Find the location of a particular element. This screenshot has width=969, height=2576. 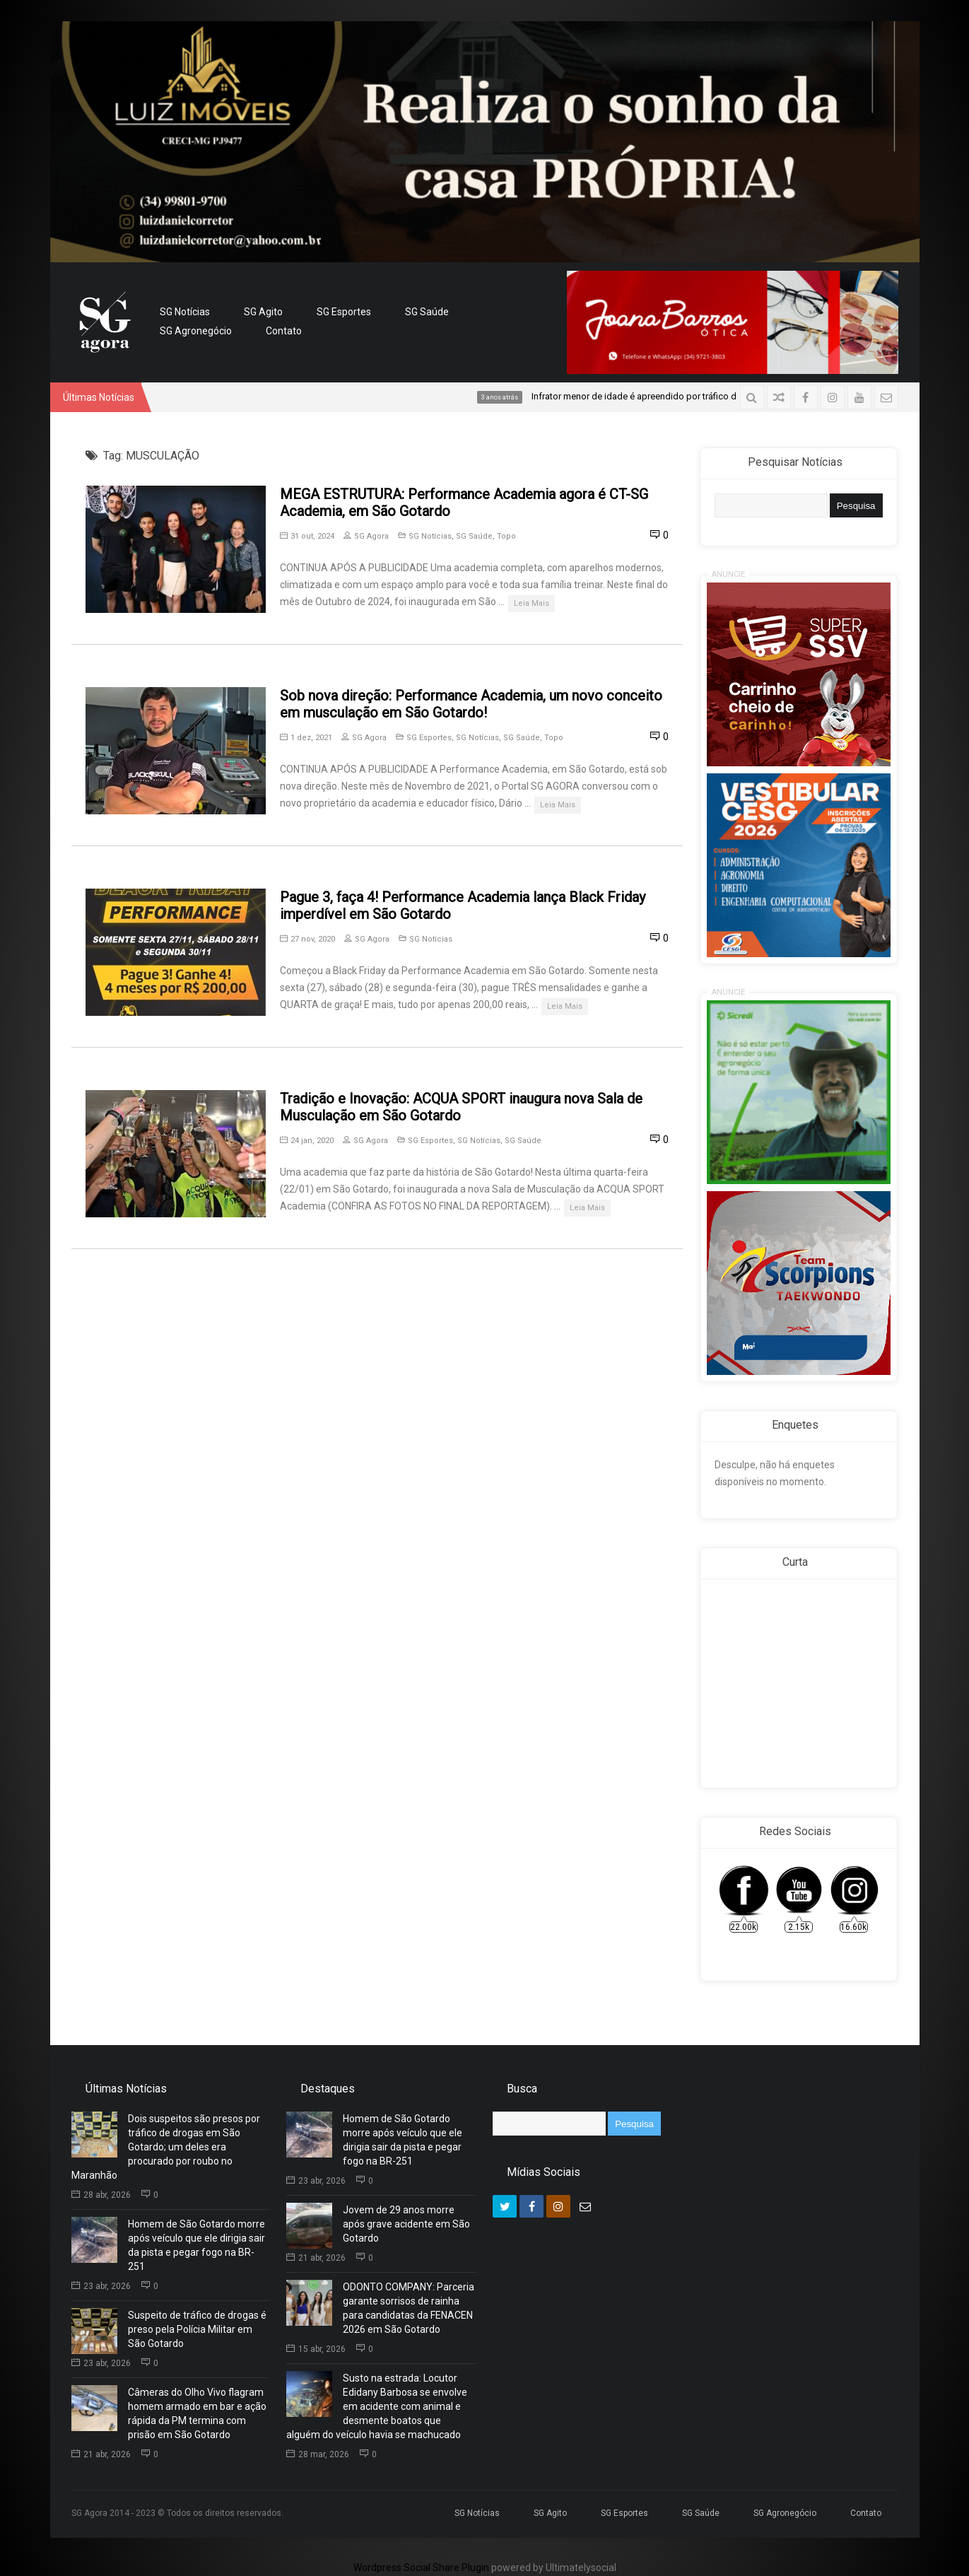

Wordpress Social Share Plugin is located at coordinates (422, 2567).